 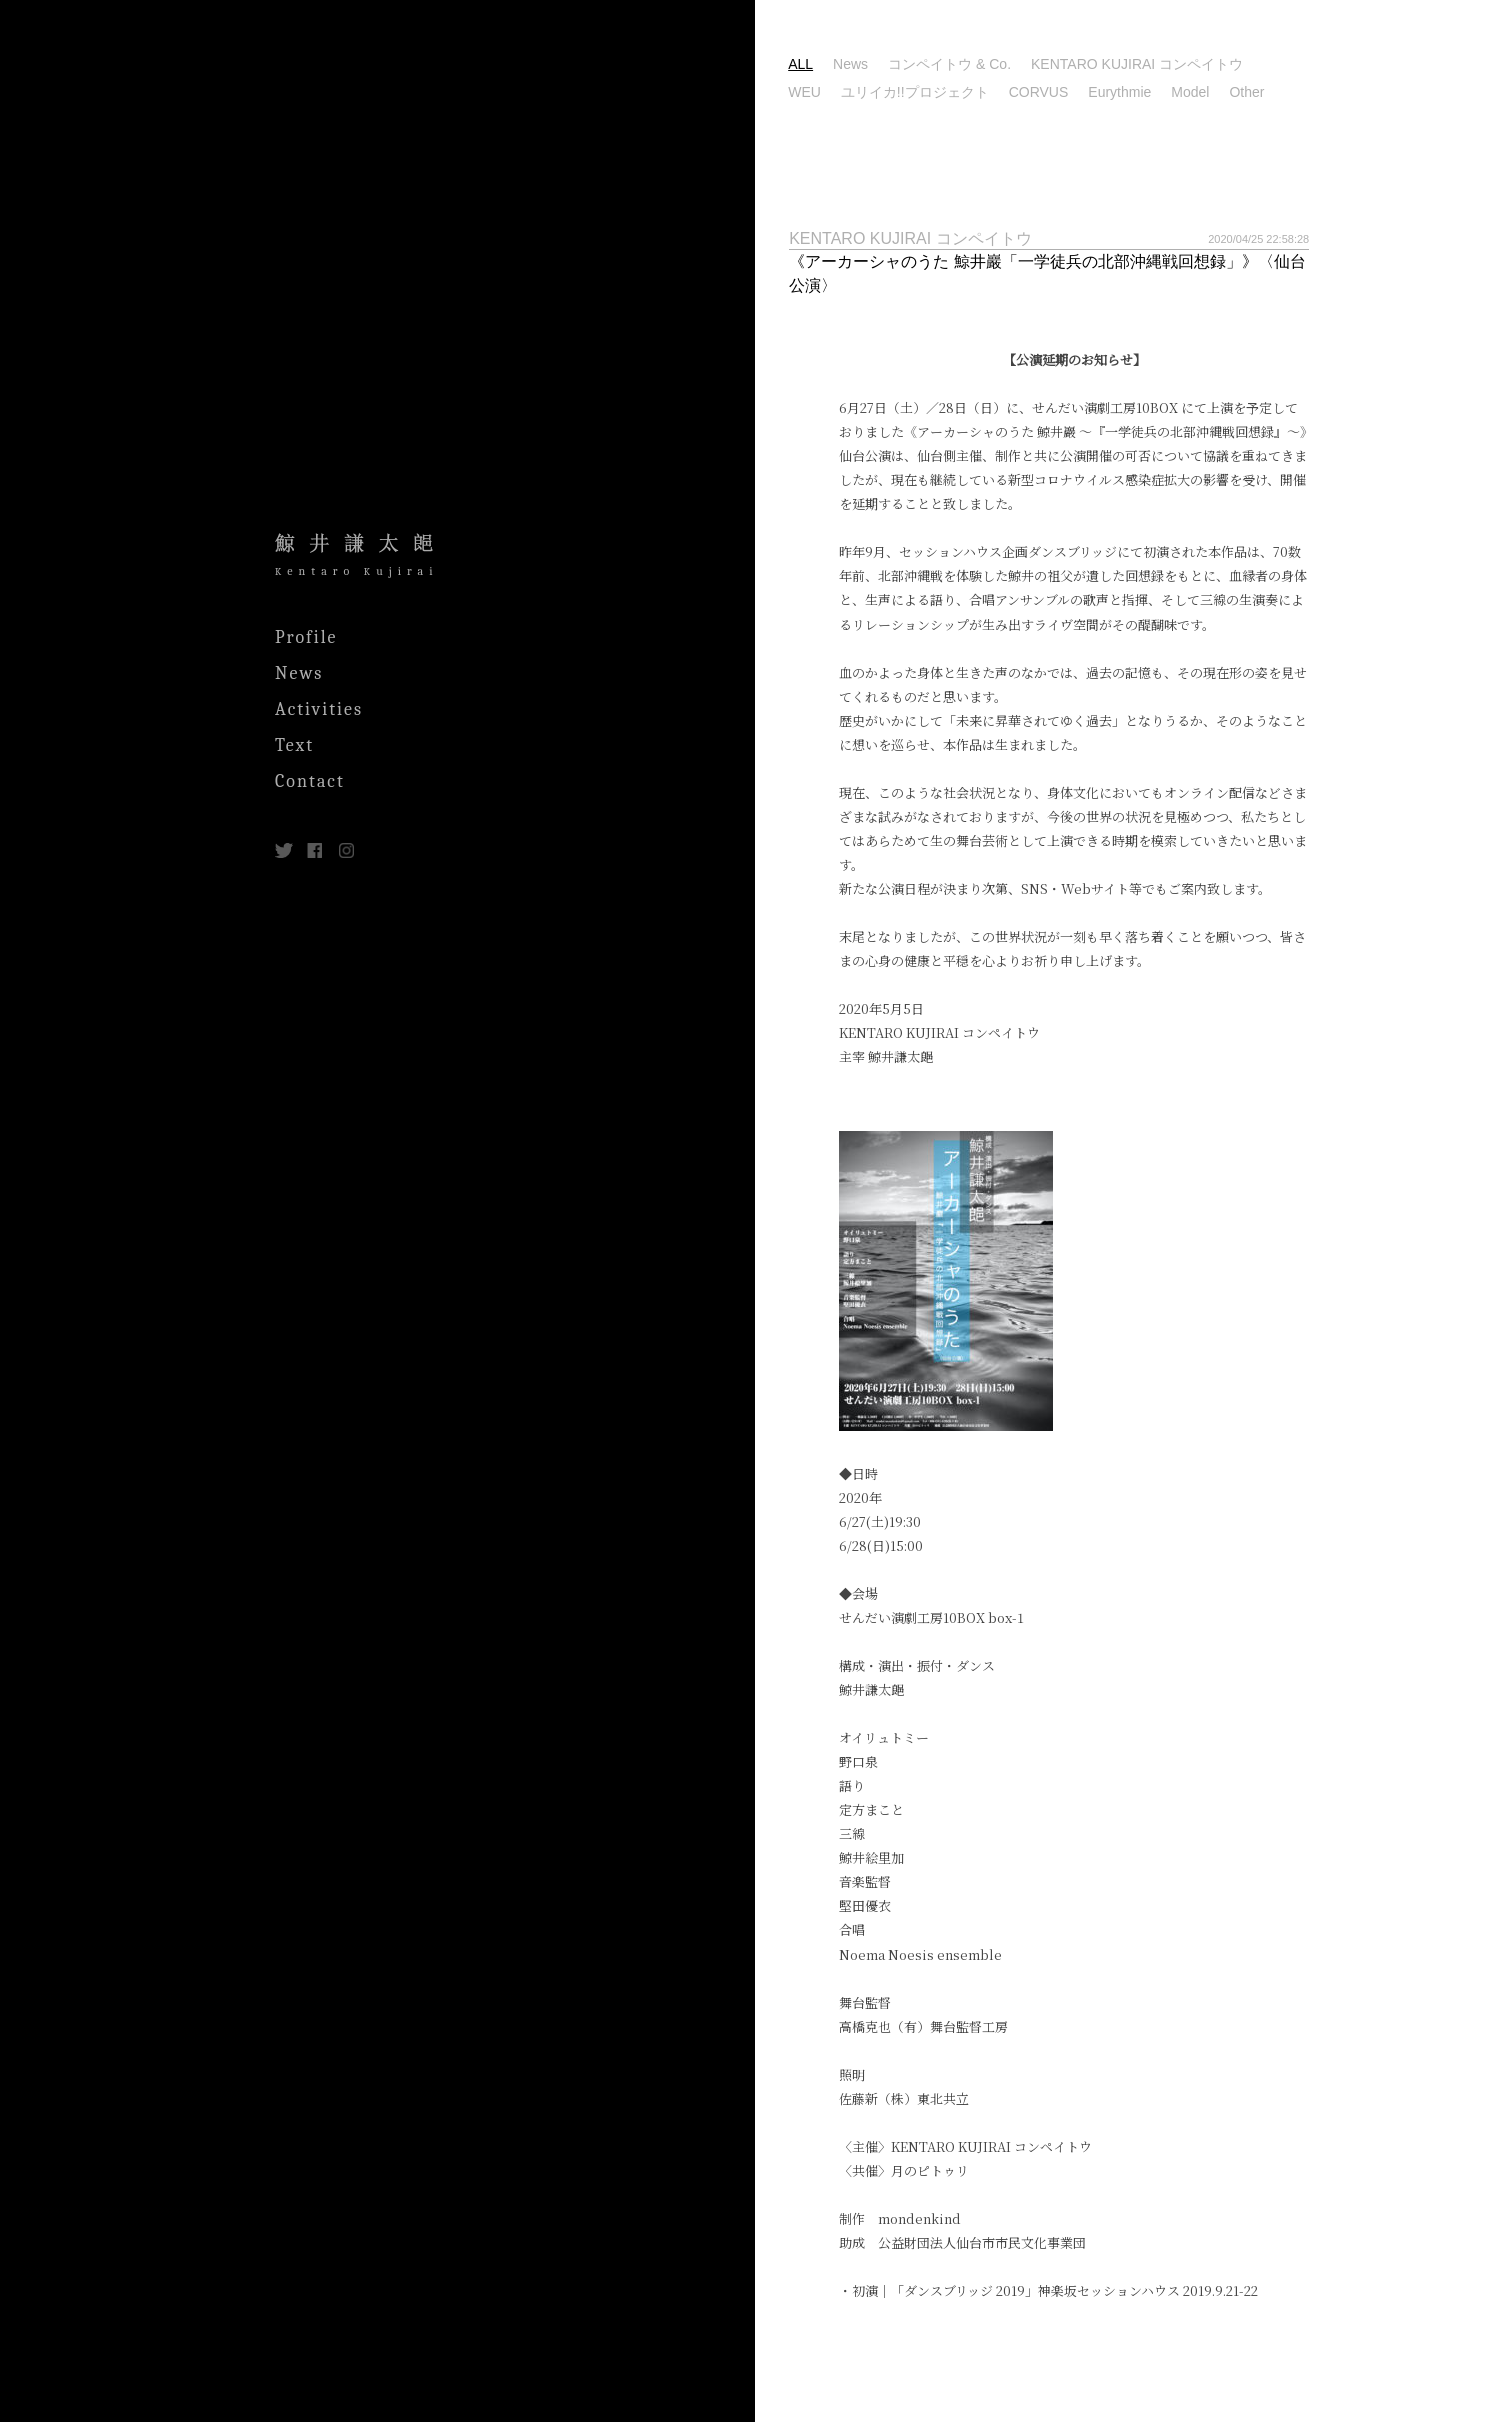 What do you see at coordinates (888, 92) in the screenshot?
I see `WEU` at bounding box center [888, 92].